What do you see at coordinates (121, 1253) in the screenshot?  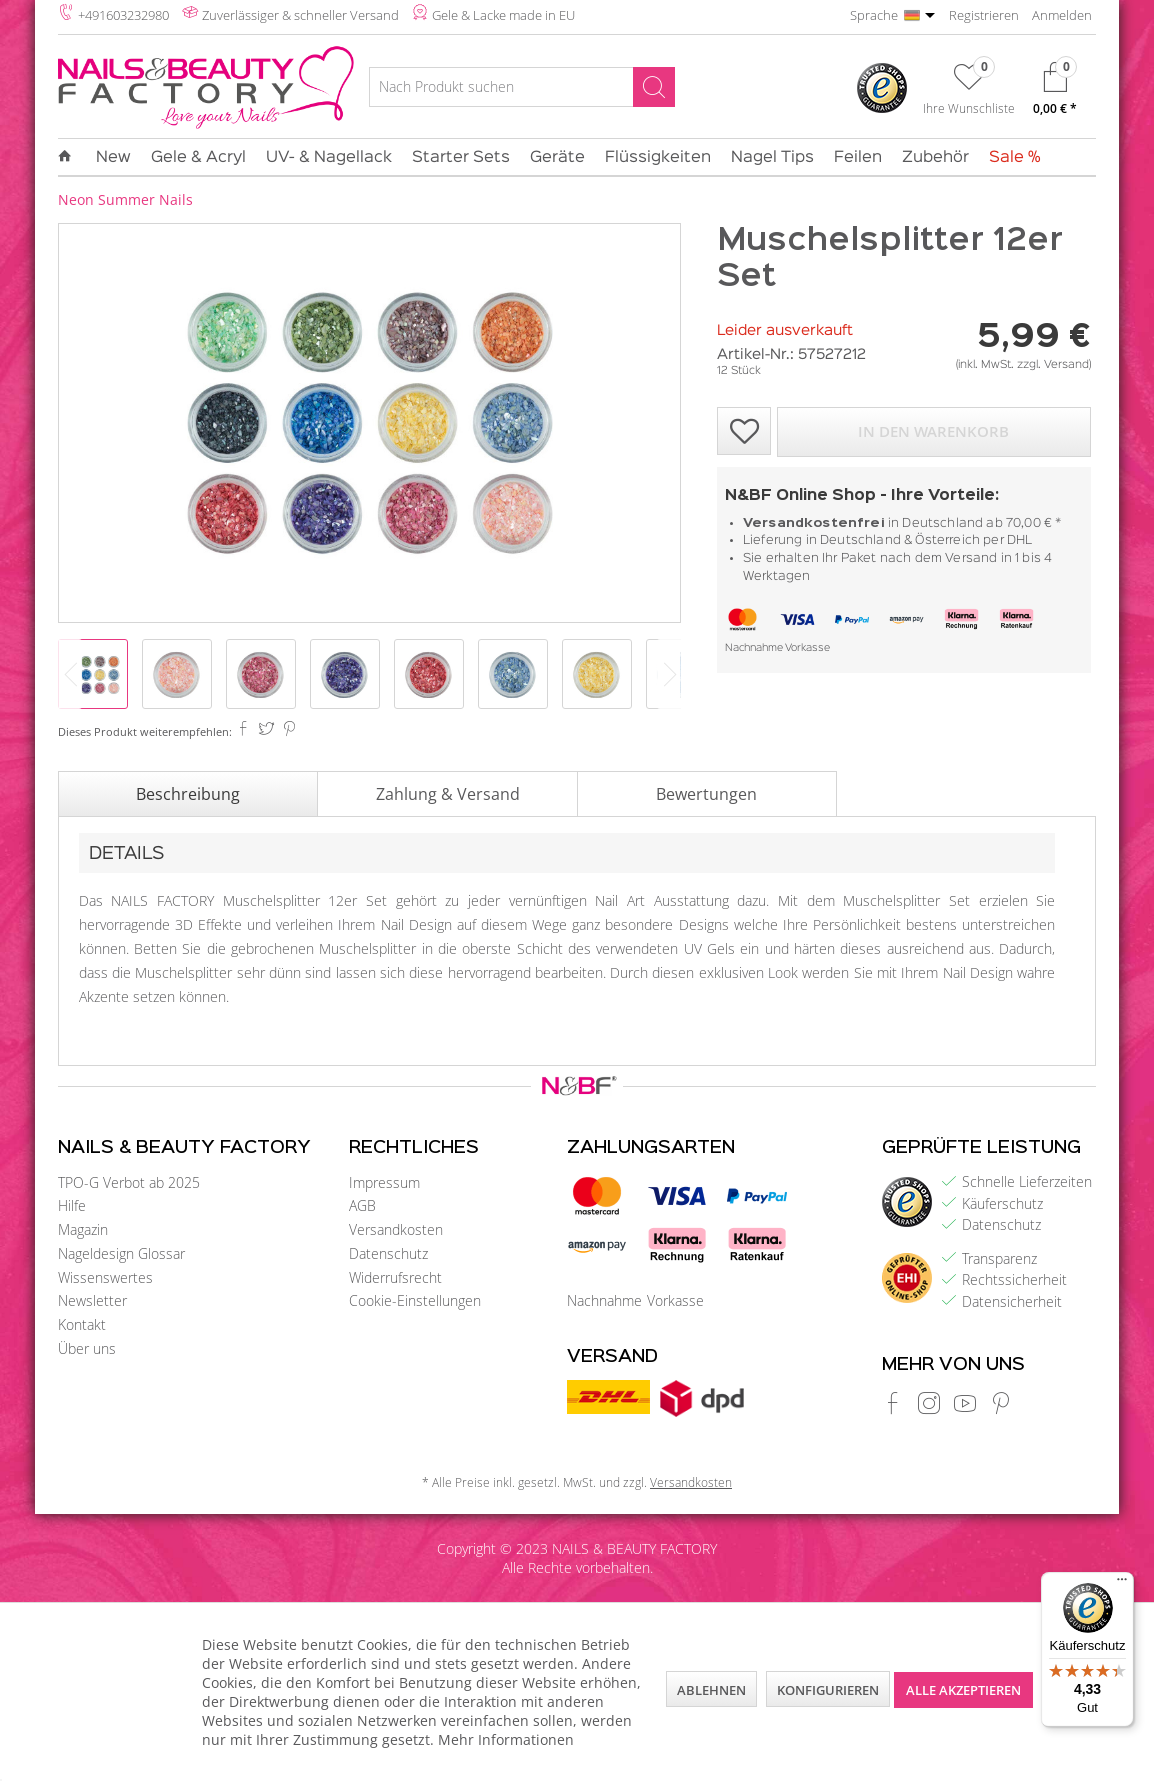 I see `Nageldesign Glossar` at bounding box center [121, 1253].